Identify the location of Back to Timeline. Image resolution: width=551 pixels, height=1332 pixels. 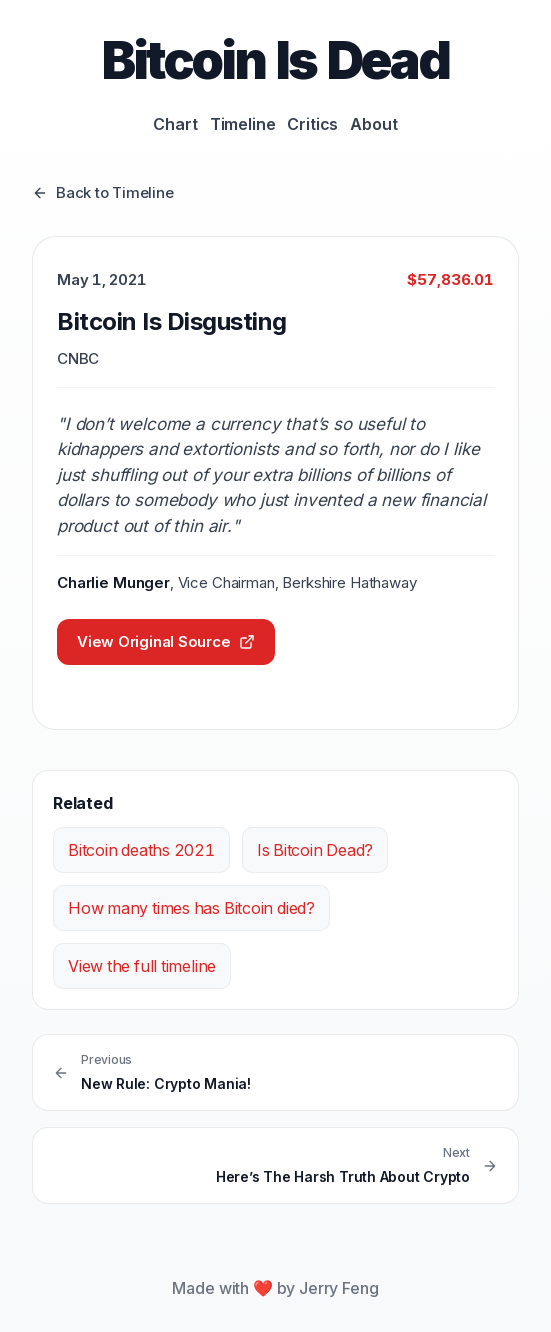
(102, 192).